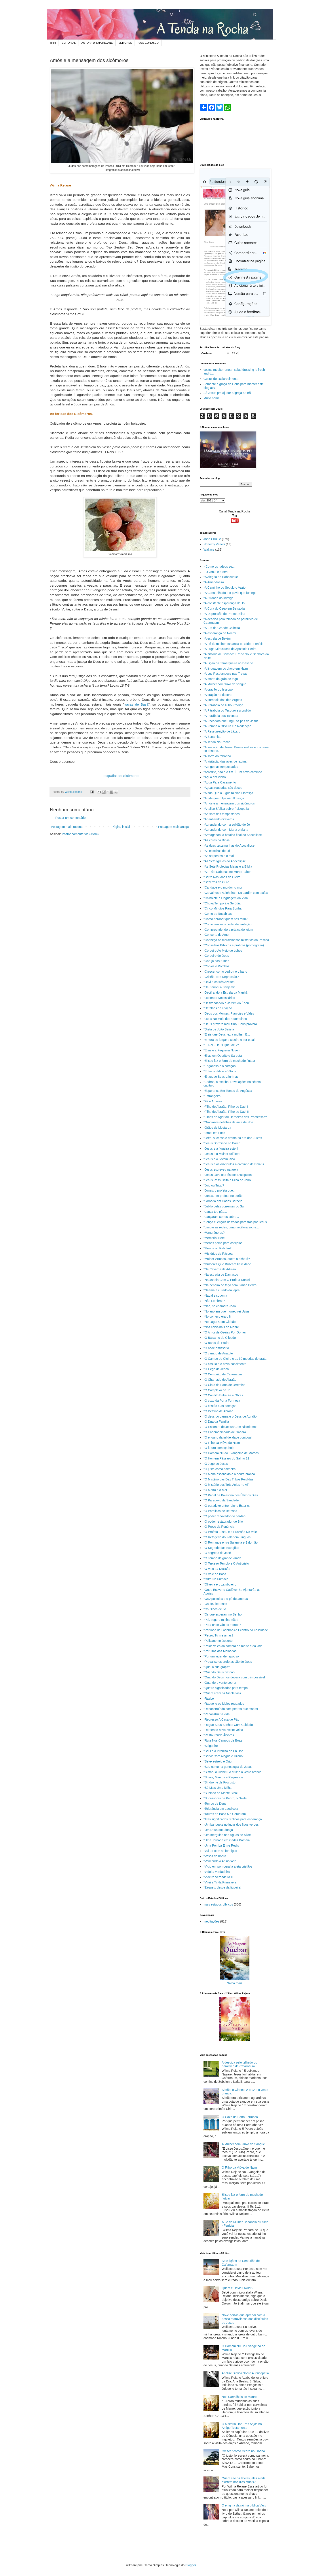 This screenshot has height=2576, width=323. I want to click on *Regue Seus Sonhos Com Cuidado, so click(228, 1725).